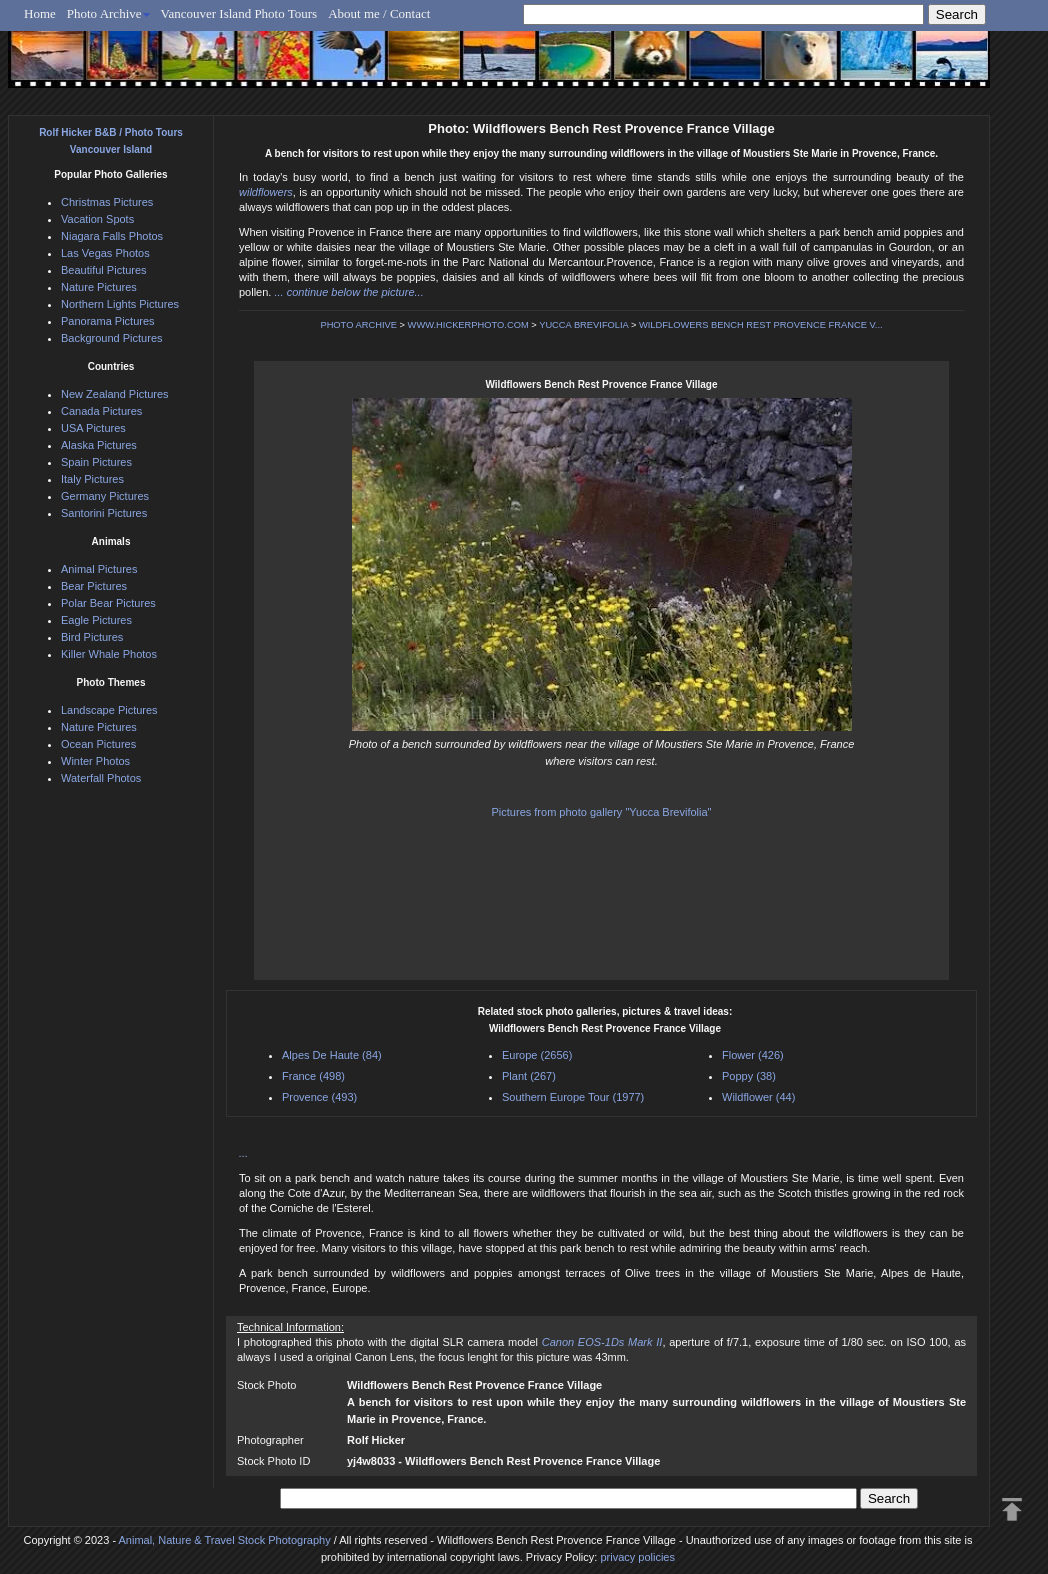  Describe the element at coordinates (602, 1342) in the screenshot. I see `Canon EOS-1Ds Mark II` at that location.